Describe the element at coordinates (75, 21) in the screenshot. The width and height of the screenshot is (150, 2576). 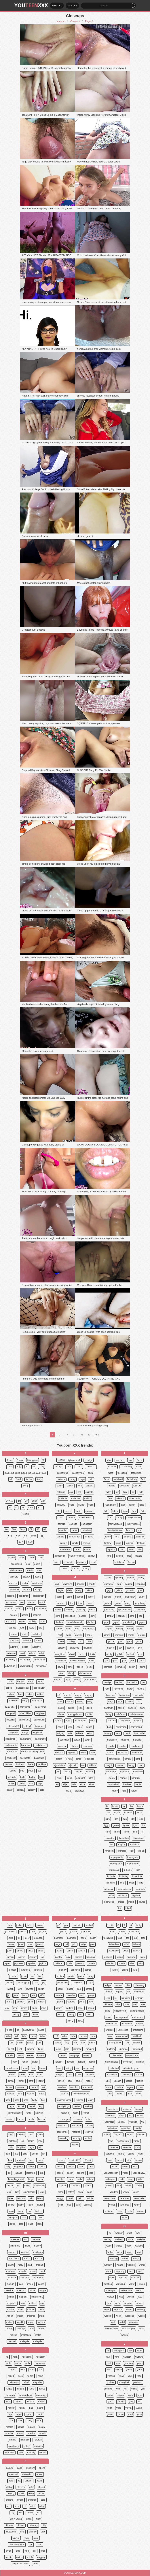
I see `Closeups` at that location.